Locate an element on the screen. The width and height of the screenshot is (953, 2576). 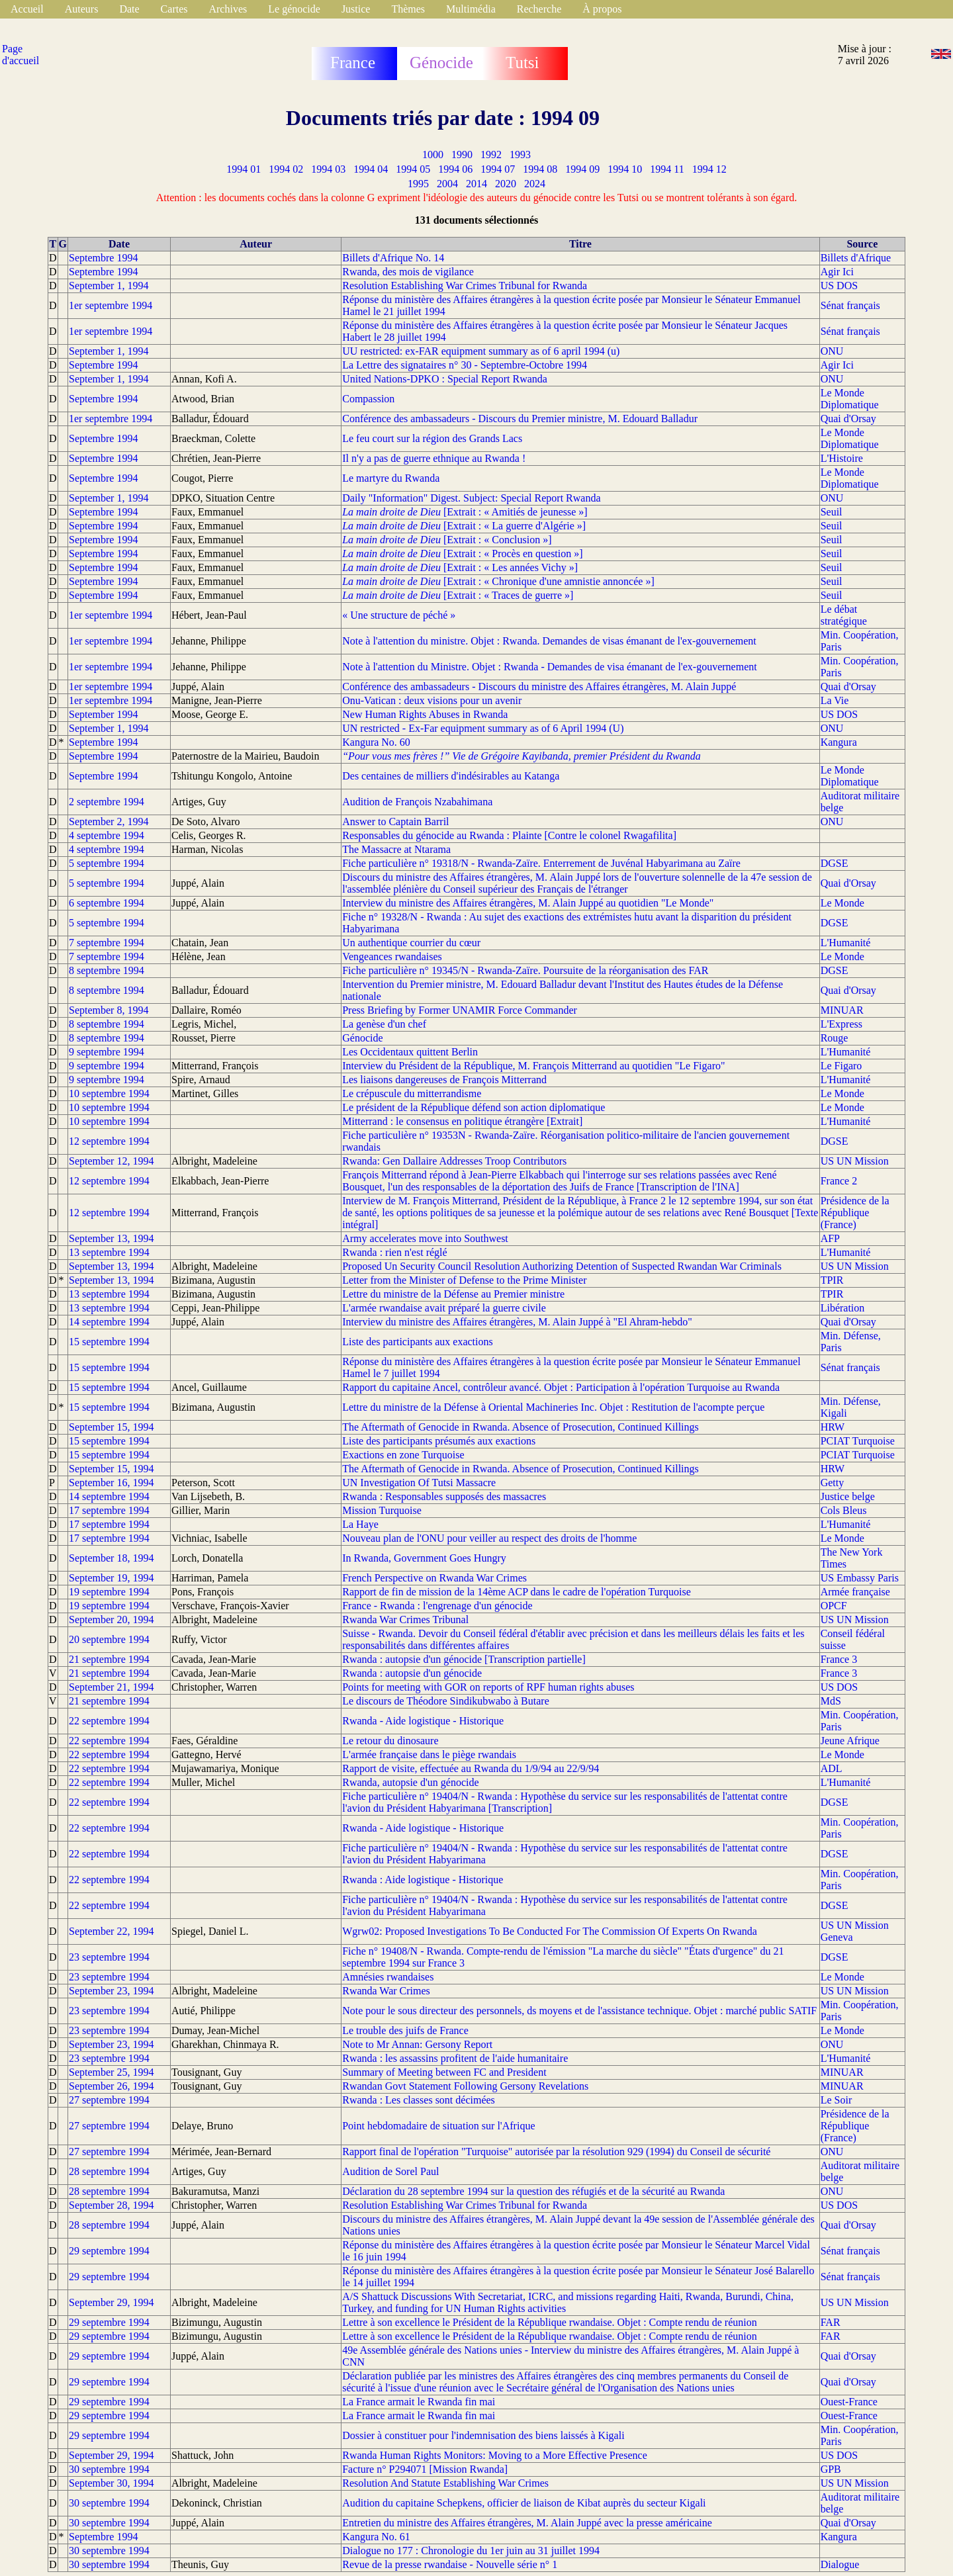
Multimédia is located at coordinates (471, 9).